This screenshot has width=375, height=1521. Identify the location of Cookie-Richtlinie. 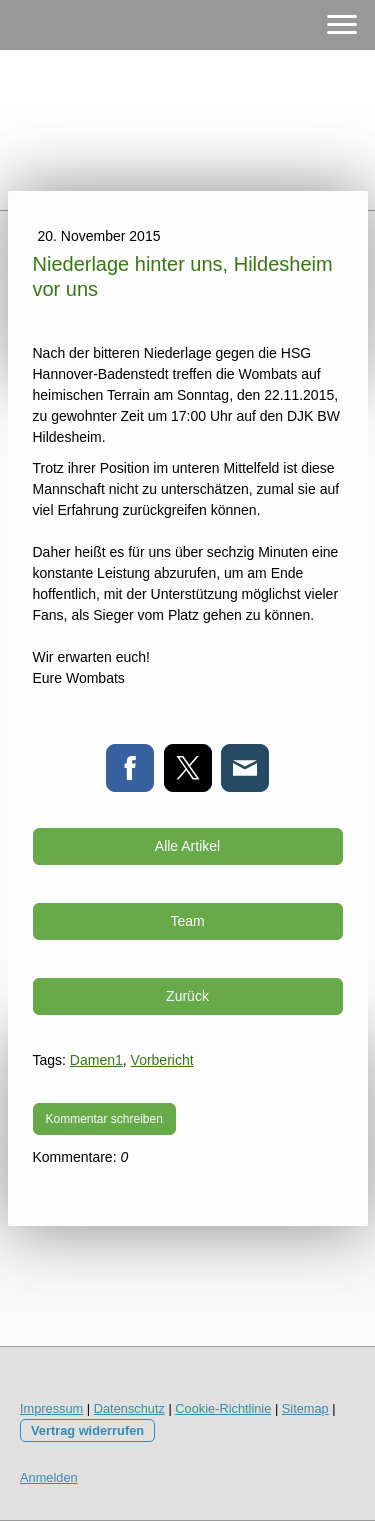
(223, 1408).